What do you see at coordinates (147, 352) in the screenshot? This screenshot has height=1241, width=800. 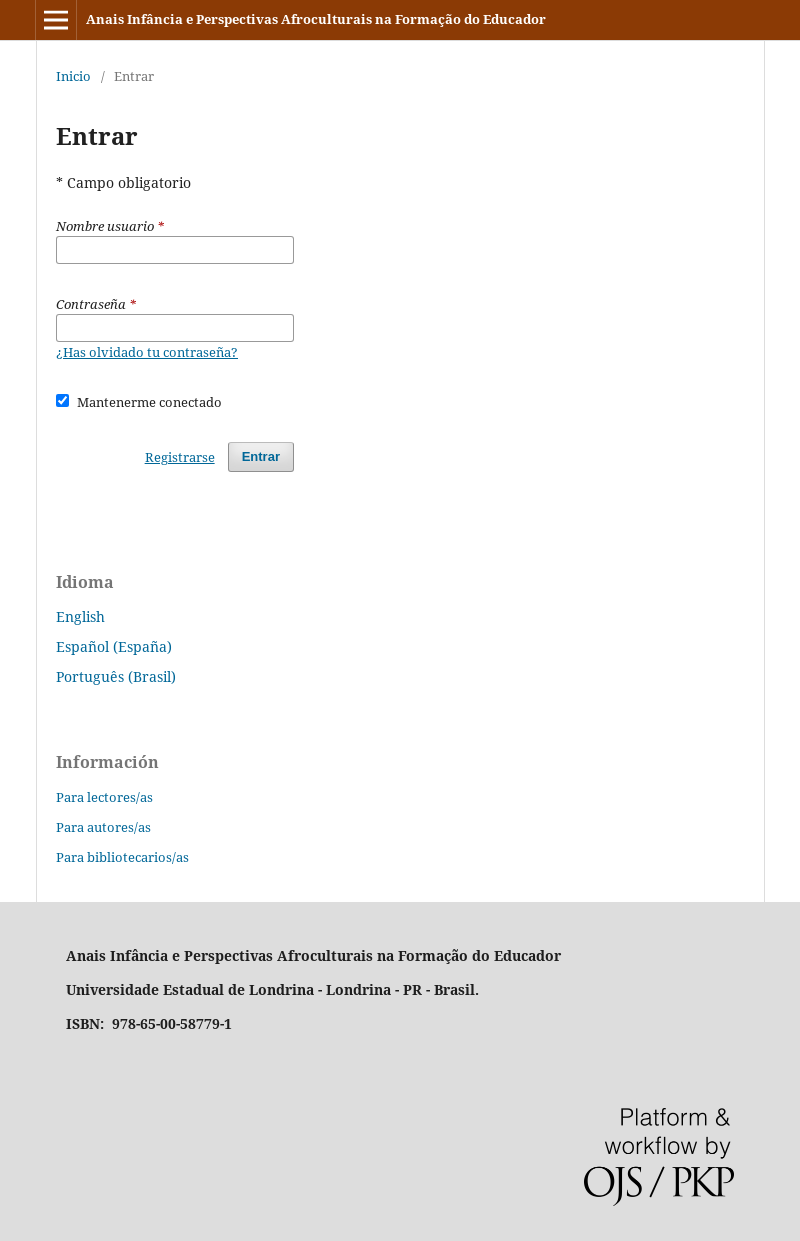 I see `¿Has olvidado tu contraseña?` at bounding box center [147, 352].